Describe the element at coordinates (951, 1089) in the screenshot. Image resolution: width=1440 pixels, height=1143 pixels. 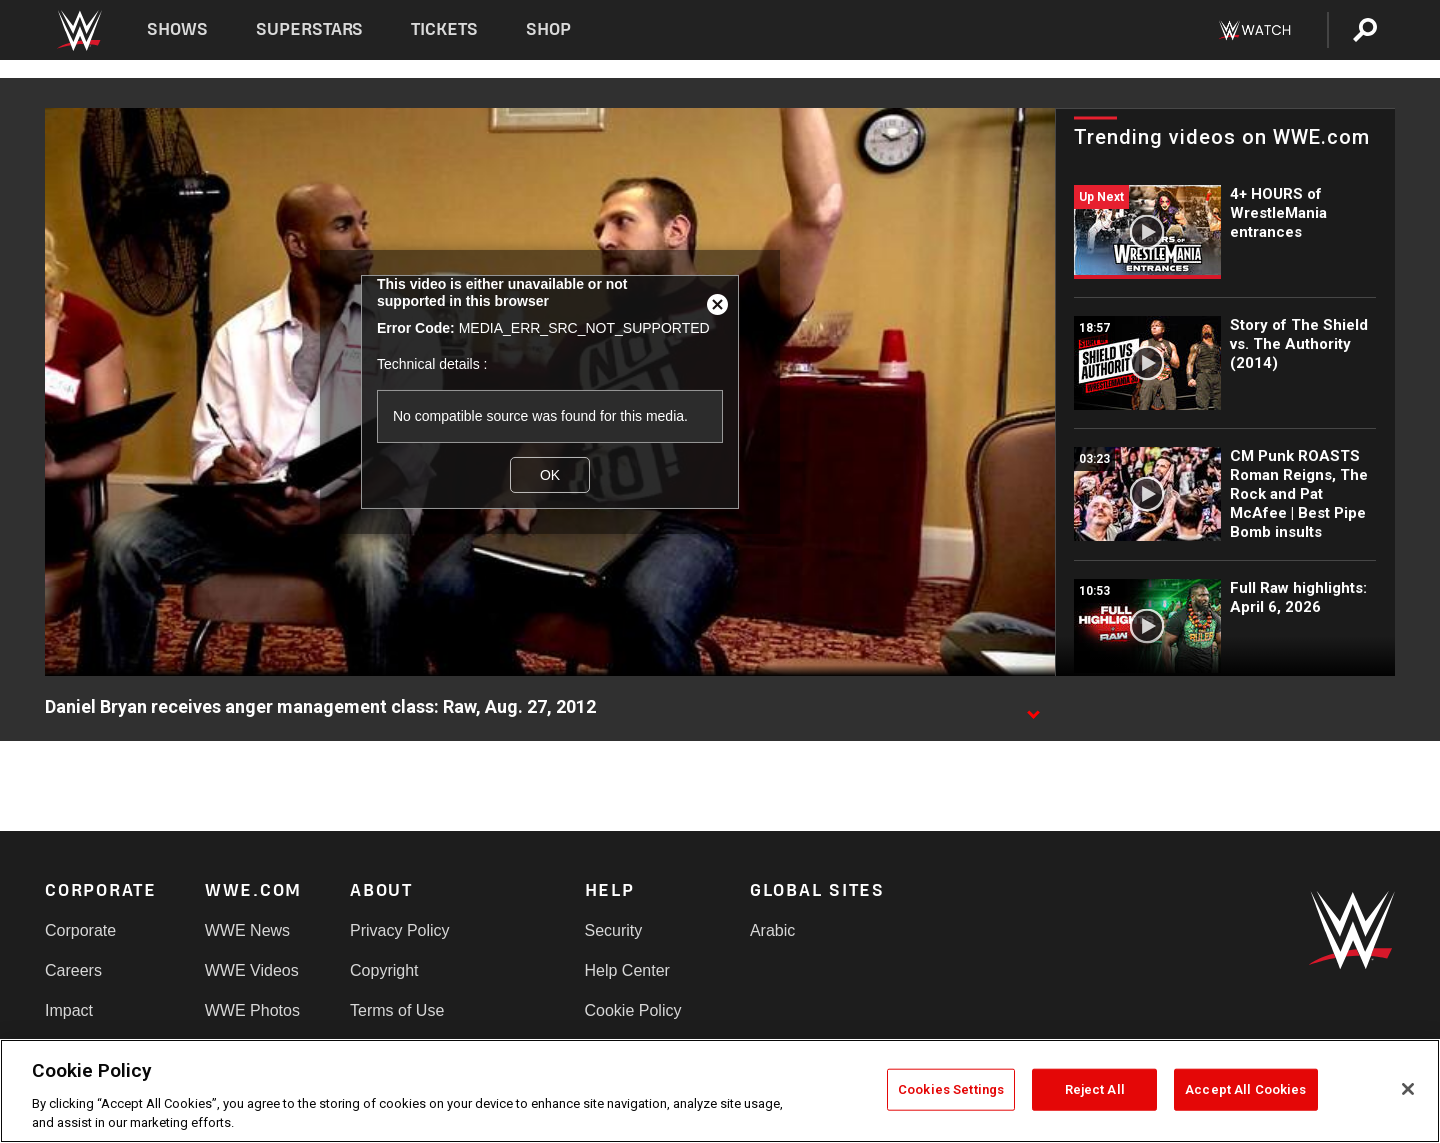
I see `Cookies Settings` at that location.